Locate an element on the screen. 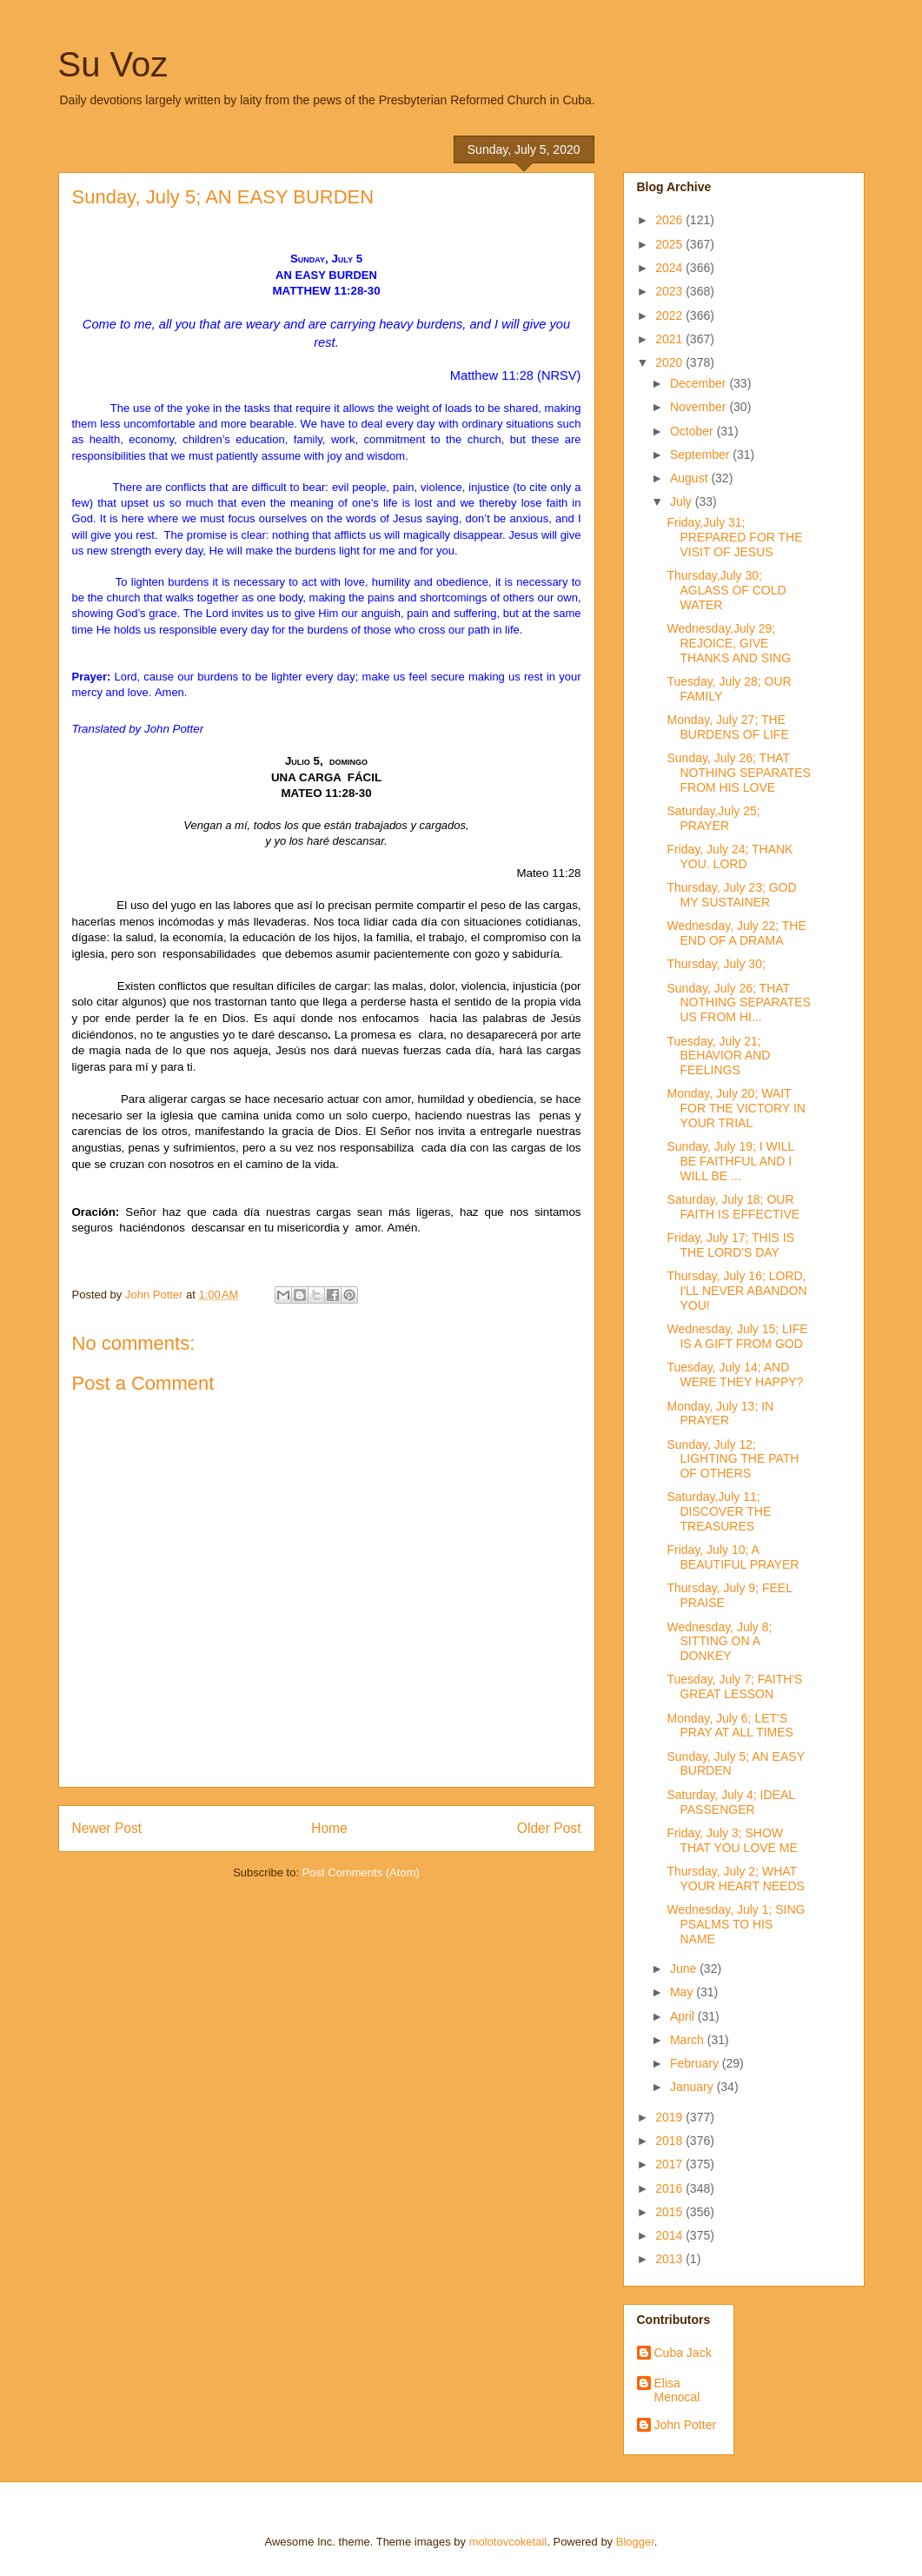 Image resolution: width=922 pixels, height=2576 pixels. Friday, July 3; SHOW THAT YOU LOVE ME is located at coordinates (732, 1840).